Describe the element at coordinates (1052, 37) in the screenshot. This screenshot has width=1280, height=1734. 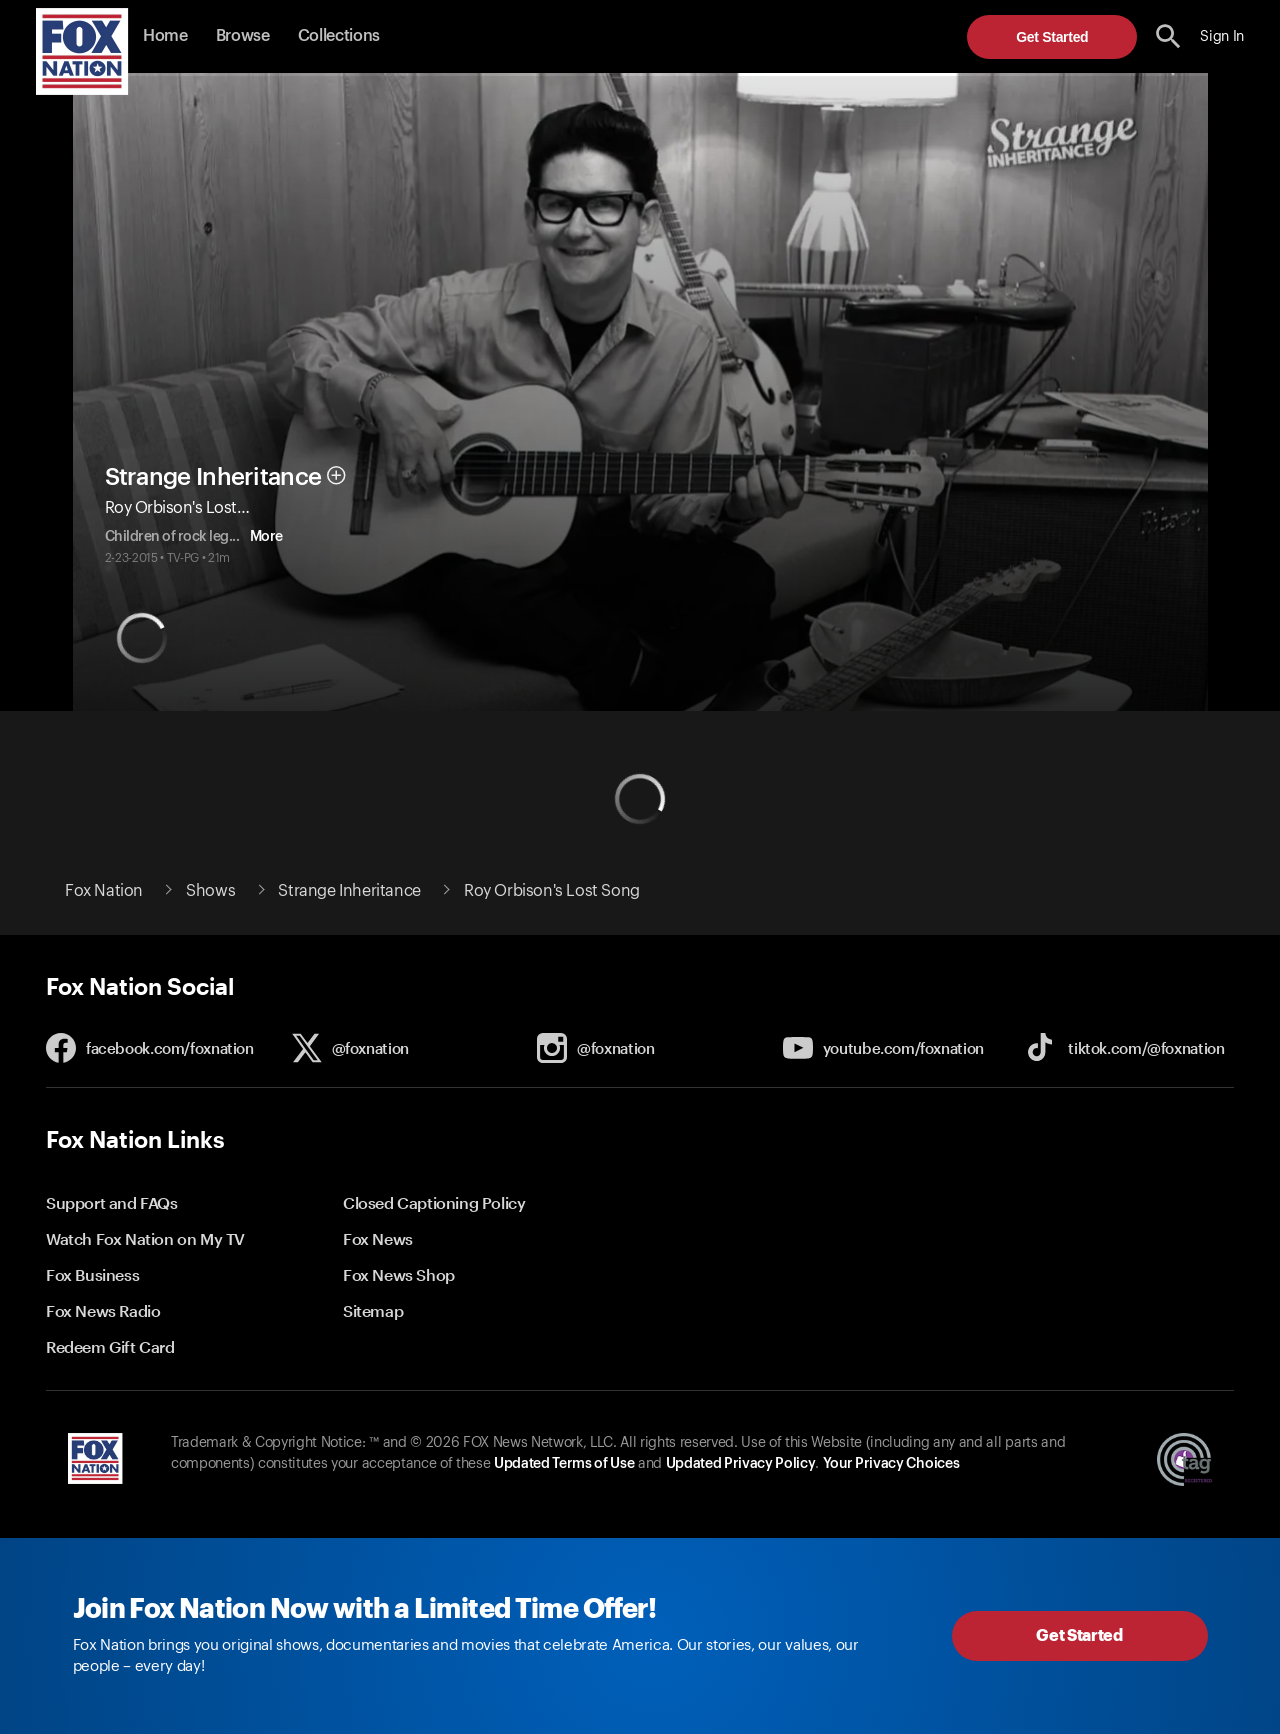
I see `Get Started` at that location.